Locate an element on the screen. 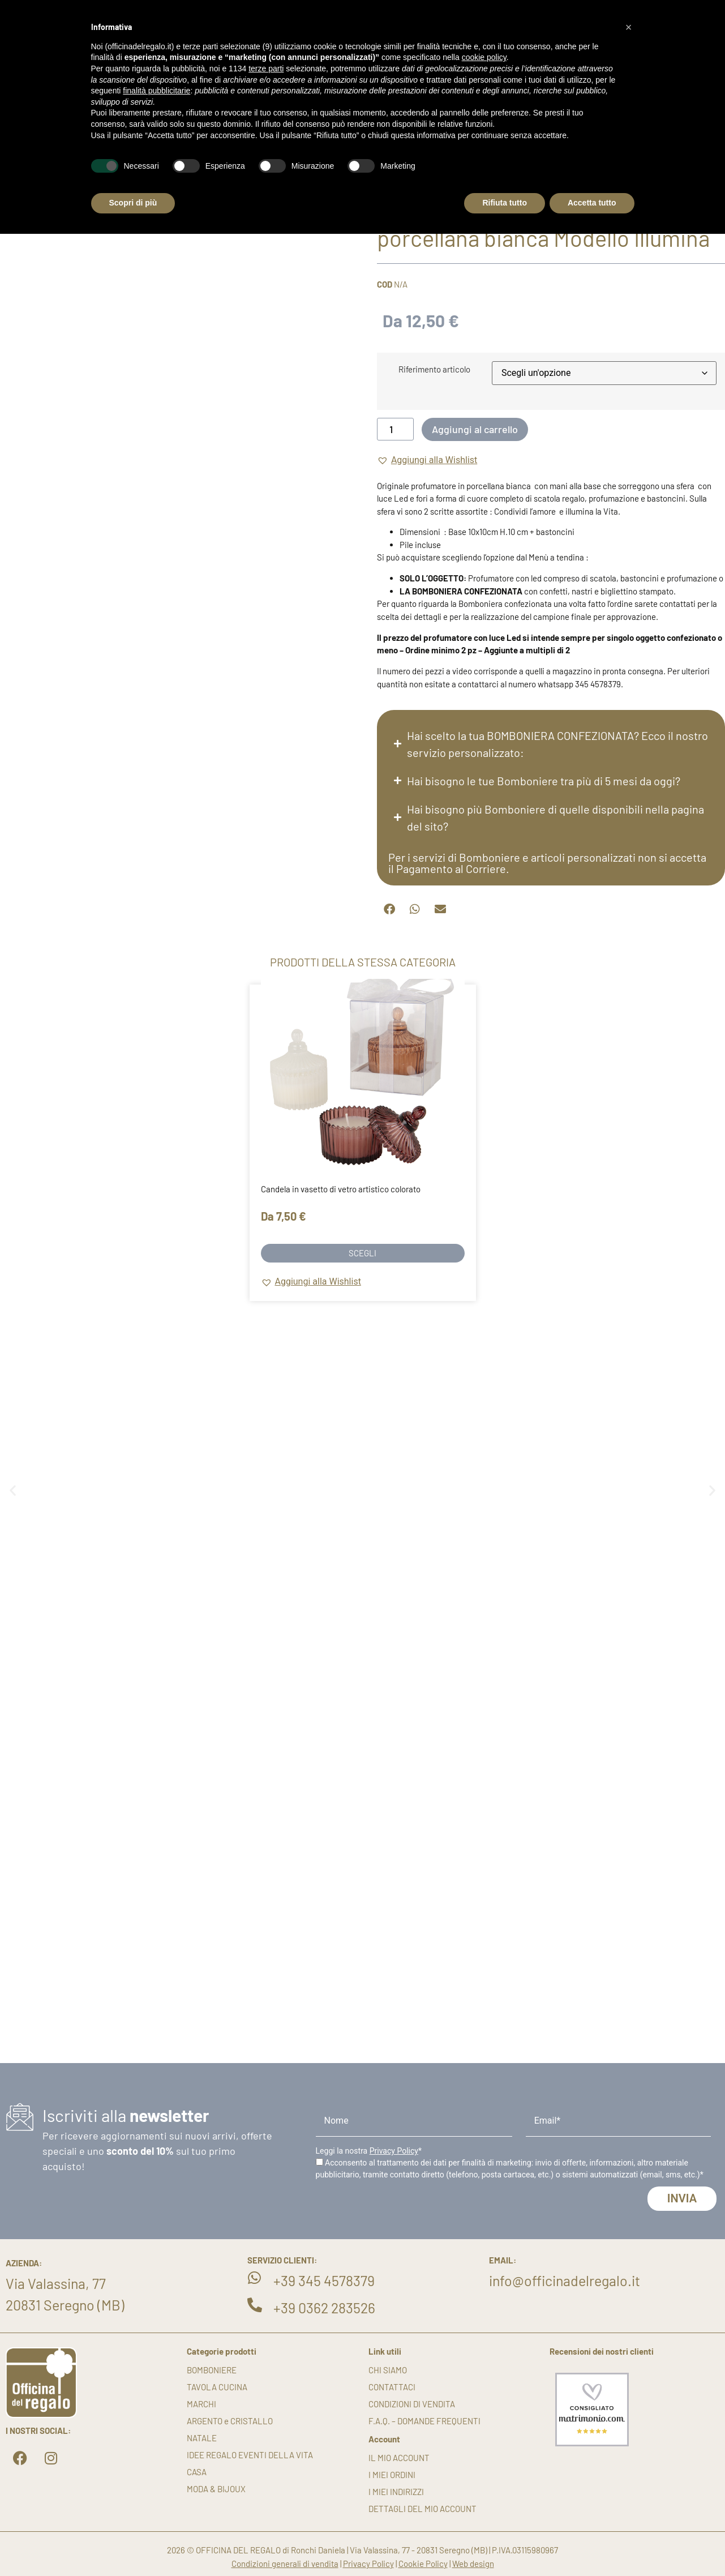 This screenshot has height=2576, width=725. Privacy Policy is located at coordinates (394, 2150).